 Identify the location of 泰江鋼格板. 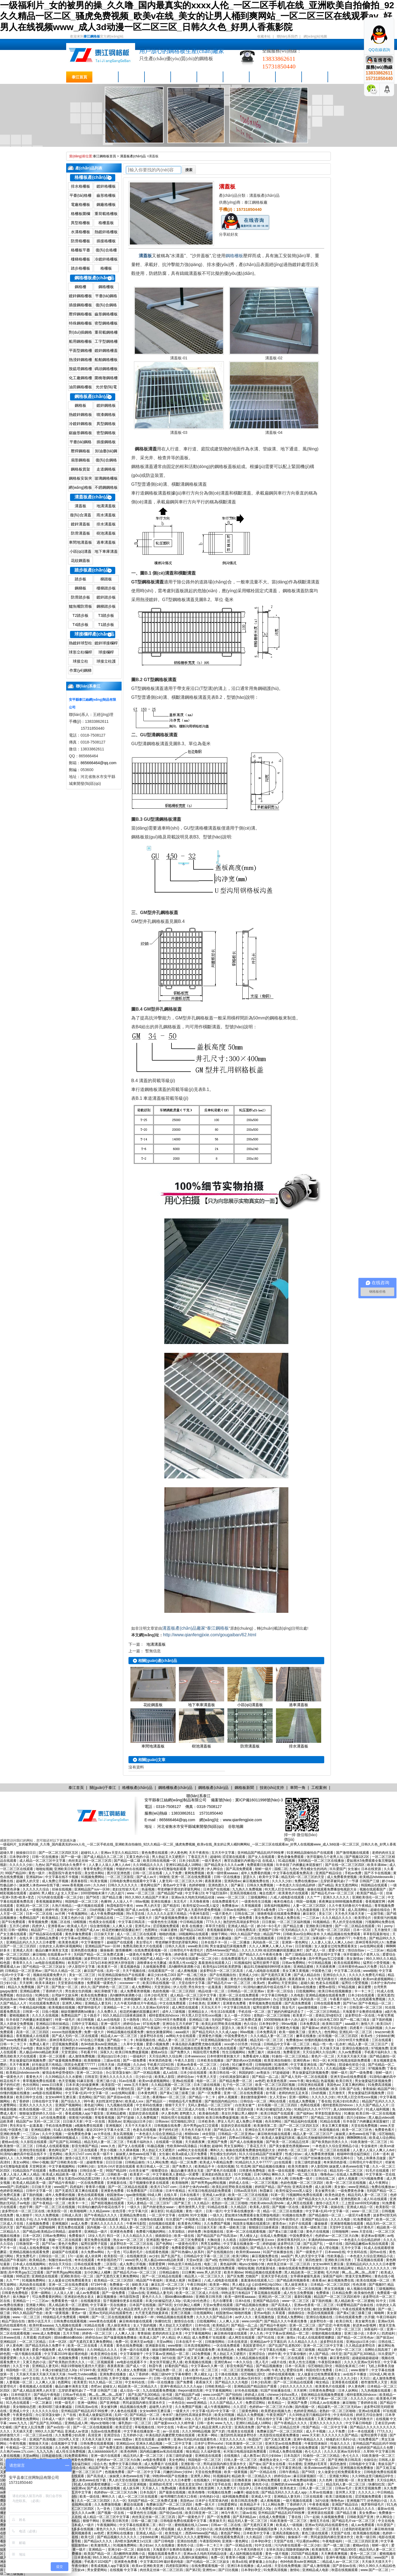
(218, 1628).